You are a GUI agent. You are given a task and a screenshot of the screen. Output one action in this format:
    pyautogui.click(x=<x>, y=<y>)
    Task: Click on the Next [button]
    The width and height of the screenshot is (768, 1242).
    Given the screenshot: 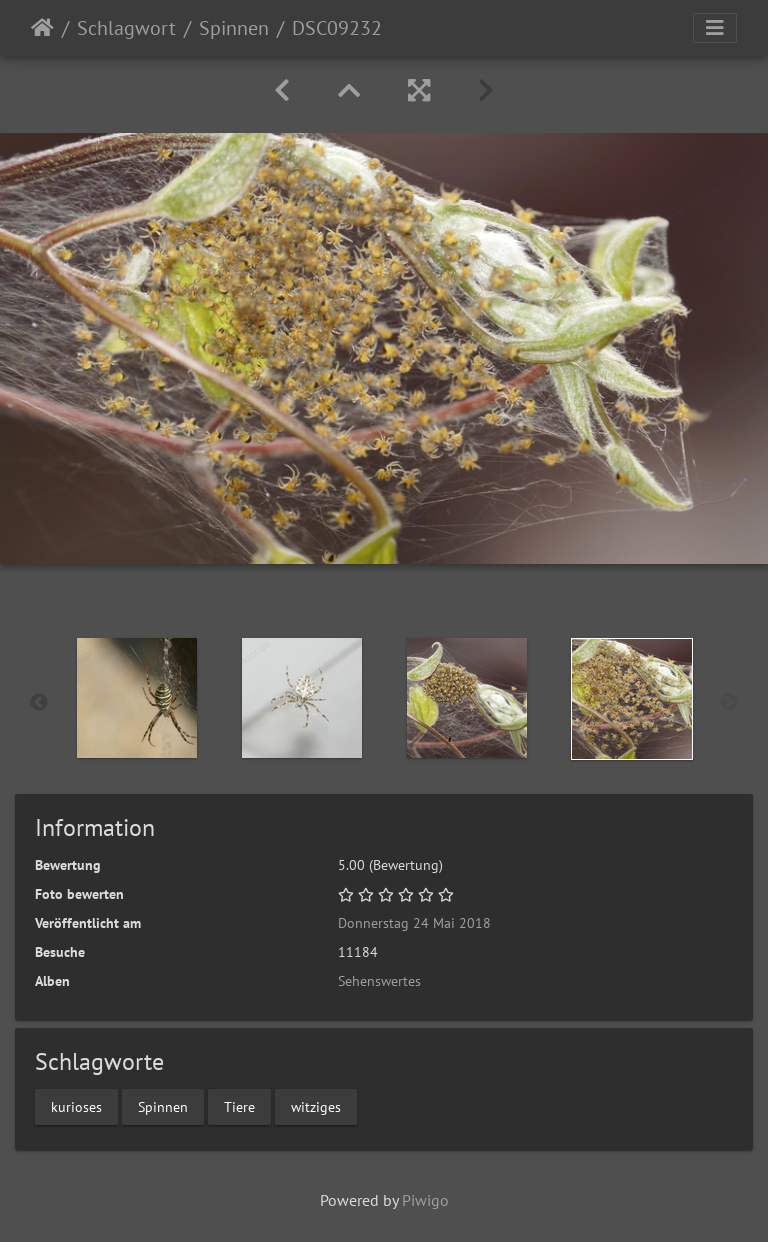 What is the action you would take?
    pyautogui.click(x=729, y=703)
    